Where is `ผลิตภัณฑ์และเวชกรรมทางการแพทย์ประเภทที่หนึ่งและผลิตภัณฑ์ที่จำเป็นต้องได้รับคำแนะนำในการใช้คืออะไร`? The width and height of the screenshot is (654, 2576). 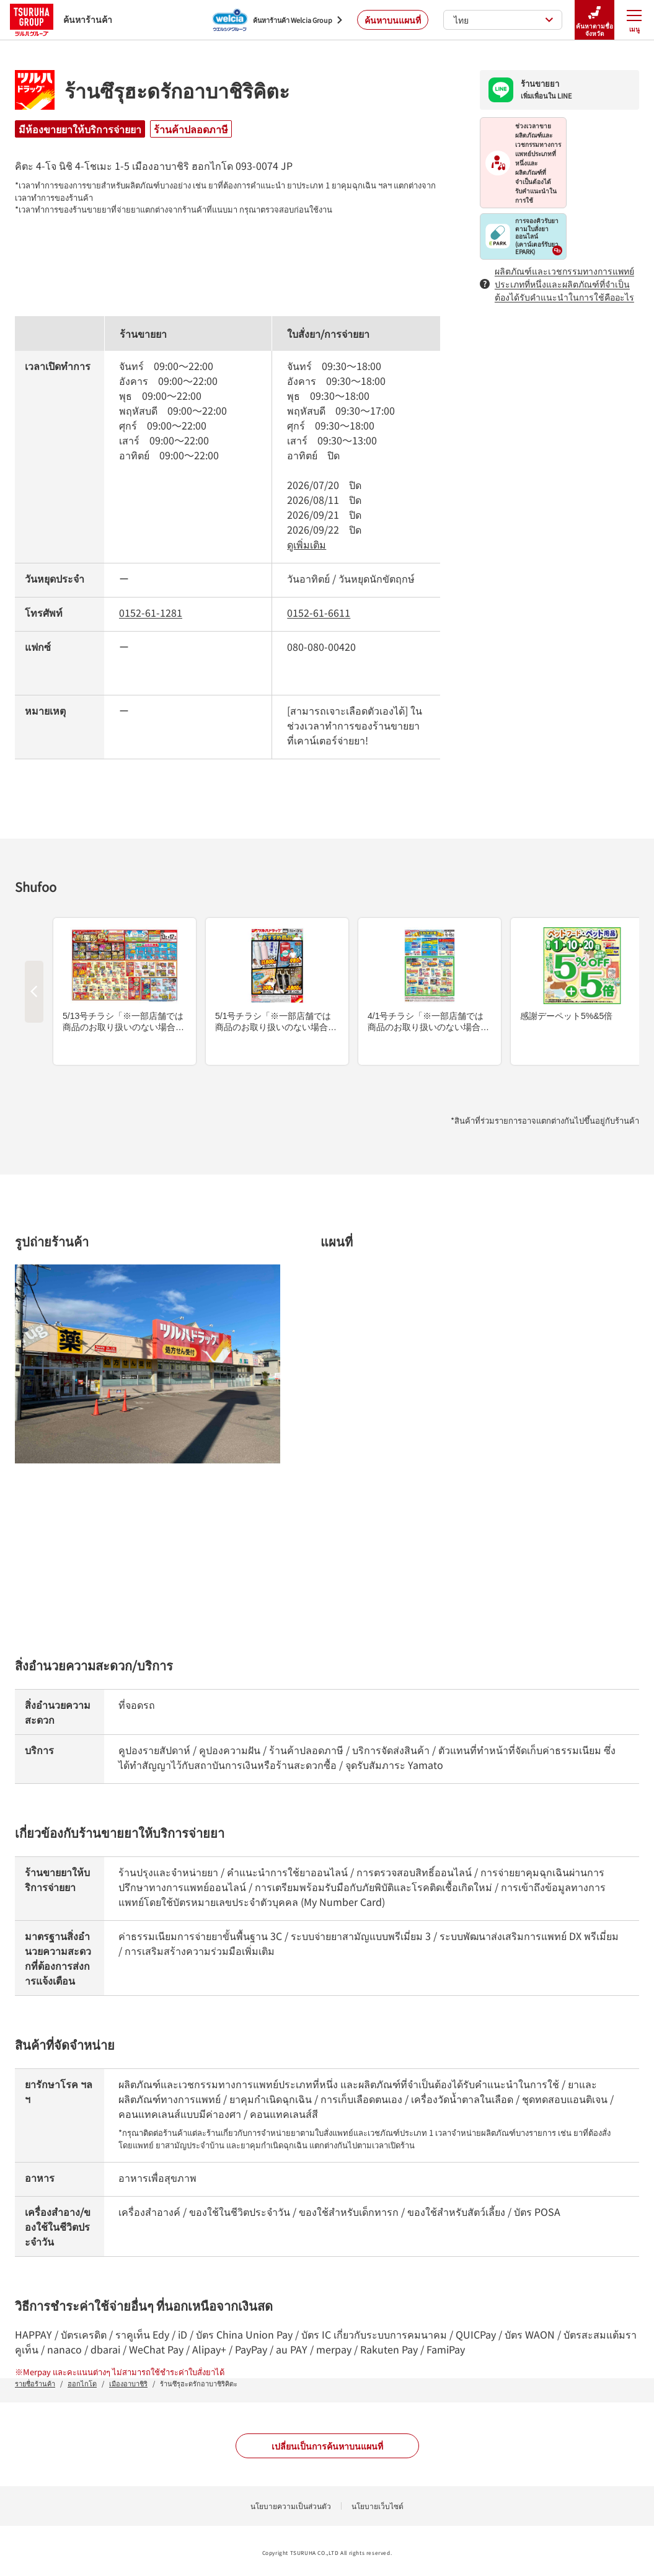
ผลิตภัณฑ์และเวชกรรมทางการแพทย์ประเภทที่หนึ่งและผลิตภัณฑ์ที่จำเป็นต้องได้รับคำแนะนำในการใช้คืออะไร is located at coordinates (557, 284).